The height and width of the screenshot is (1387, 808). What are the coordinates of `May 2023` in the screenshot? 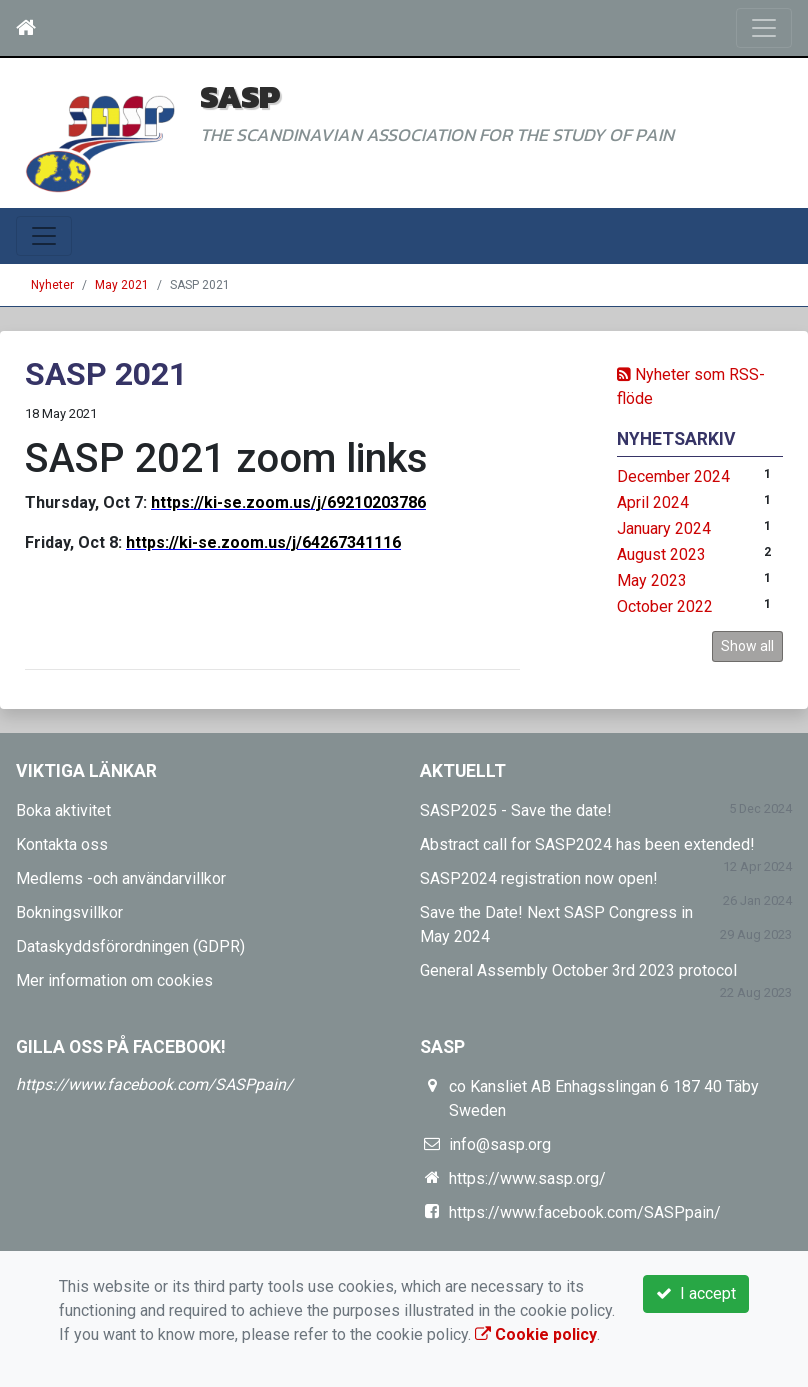 It's located at (652, 580).